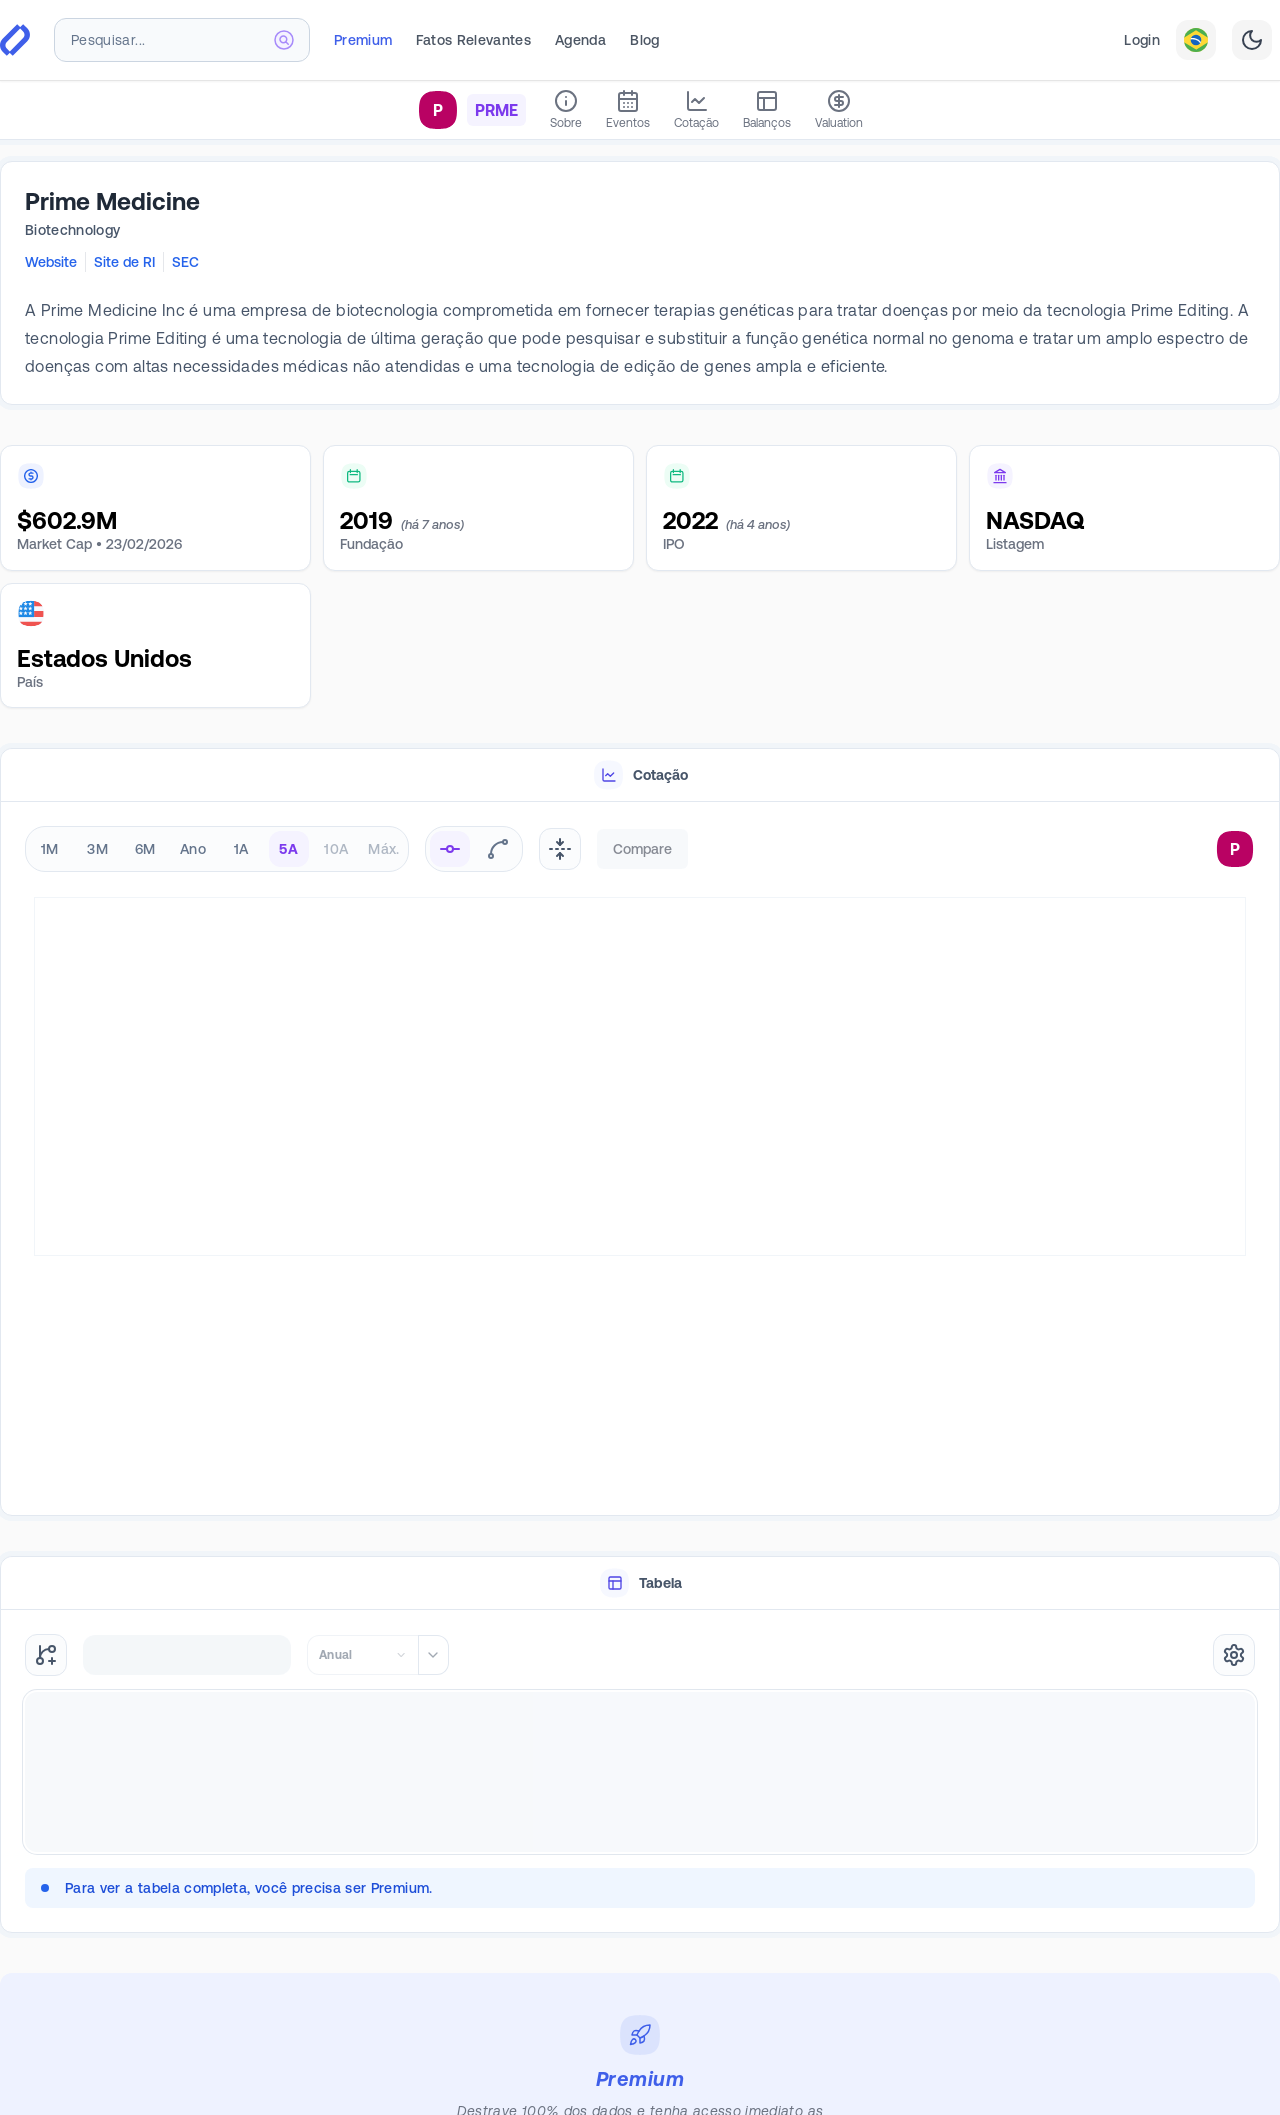 This screenshot has height=2115, width=1280. Describe the element at coordinates (288, 849) in the screenshot. I see `5A [radio]` at that location.